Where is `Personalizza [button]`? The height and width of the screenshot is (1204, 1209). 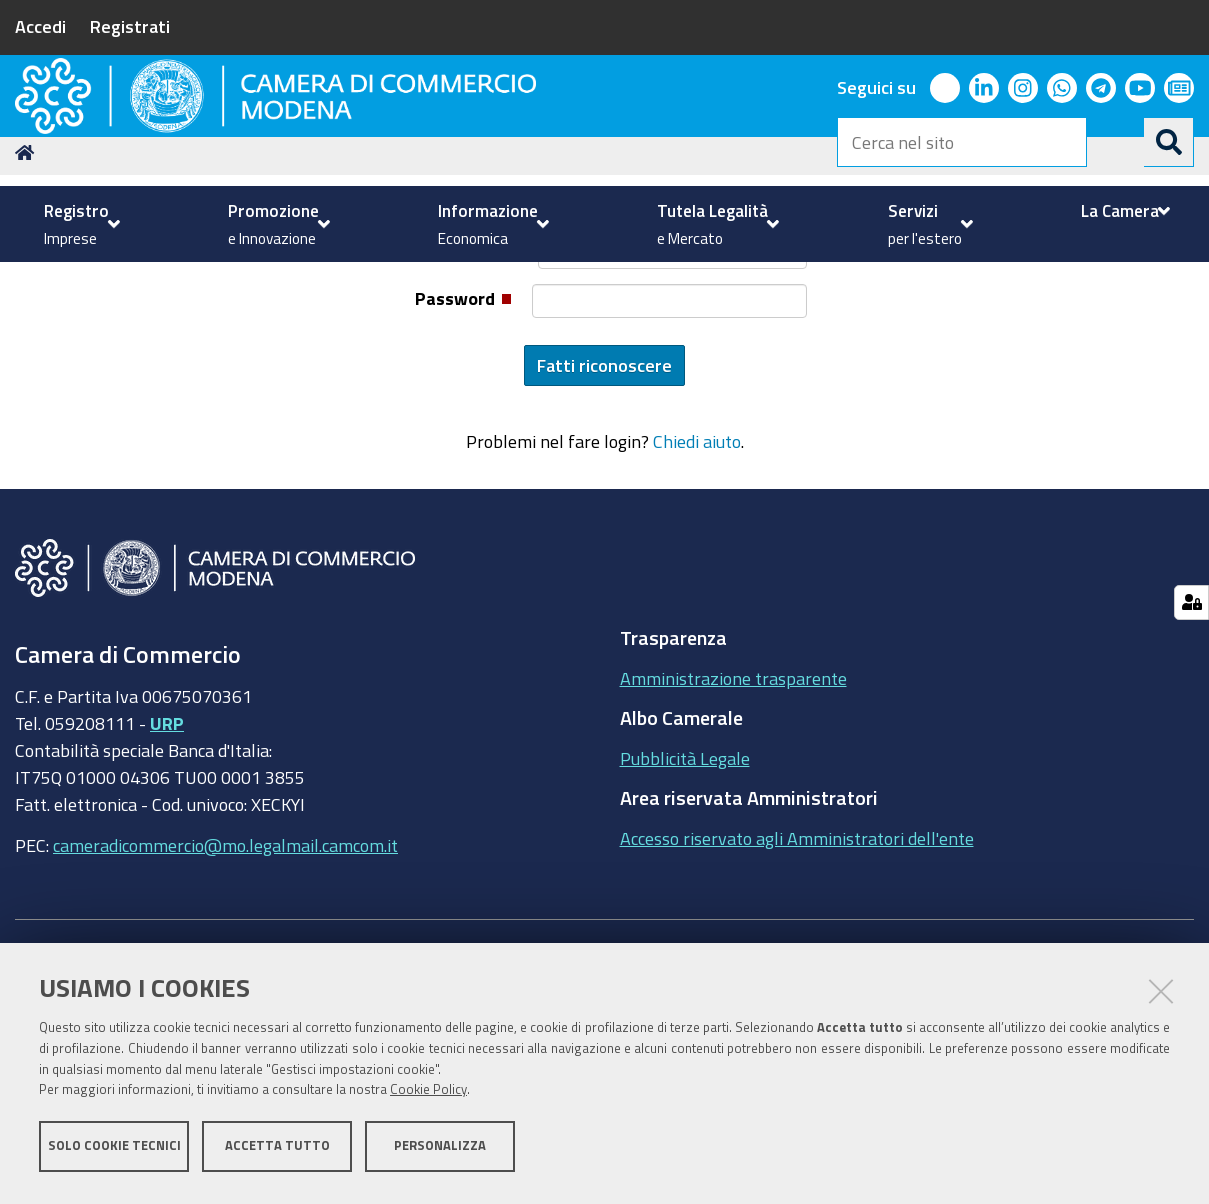
Personalizza [button] is located at coordinates (440, 1151).